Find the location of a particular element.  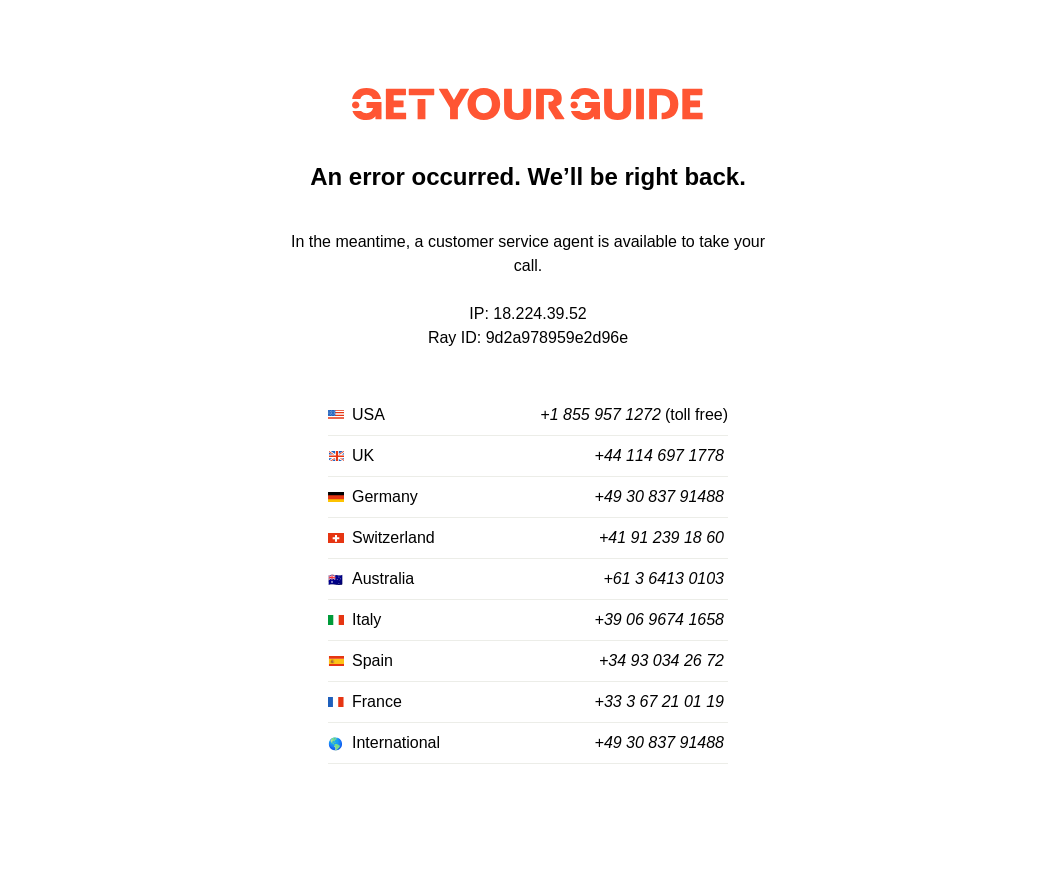

+39 06 9674 1658 is located at coordinates (659, 619).